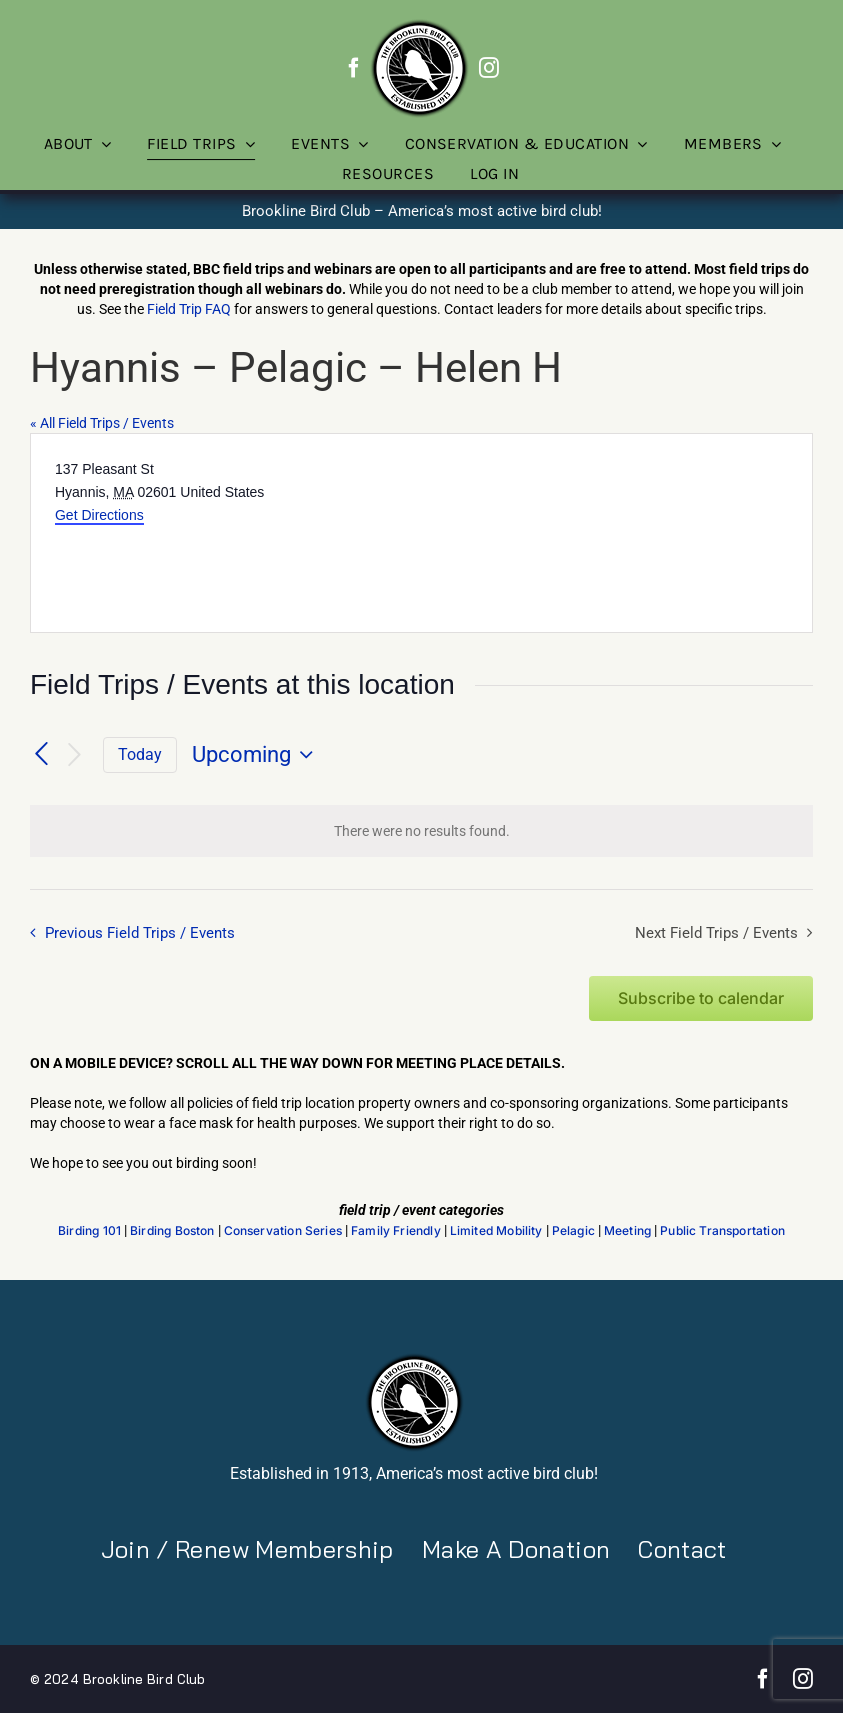 This screenshot has height=1713, width=843. What do you see at coordinates (89, 1231) in the screenshot?
I see `Birding 101` at bounding box center [89, 1231].